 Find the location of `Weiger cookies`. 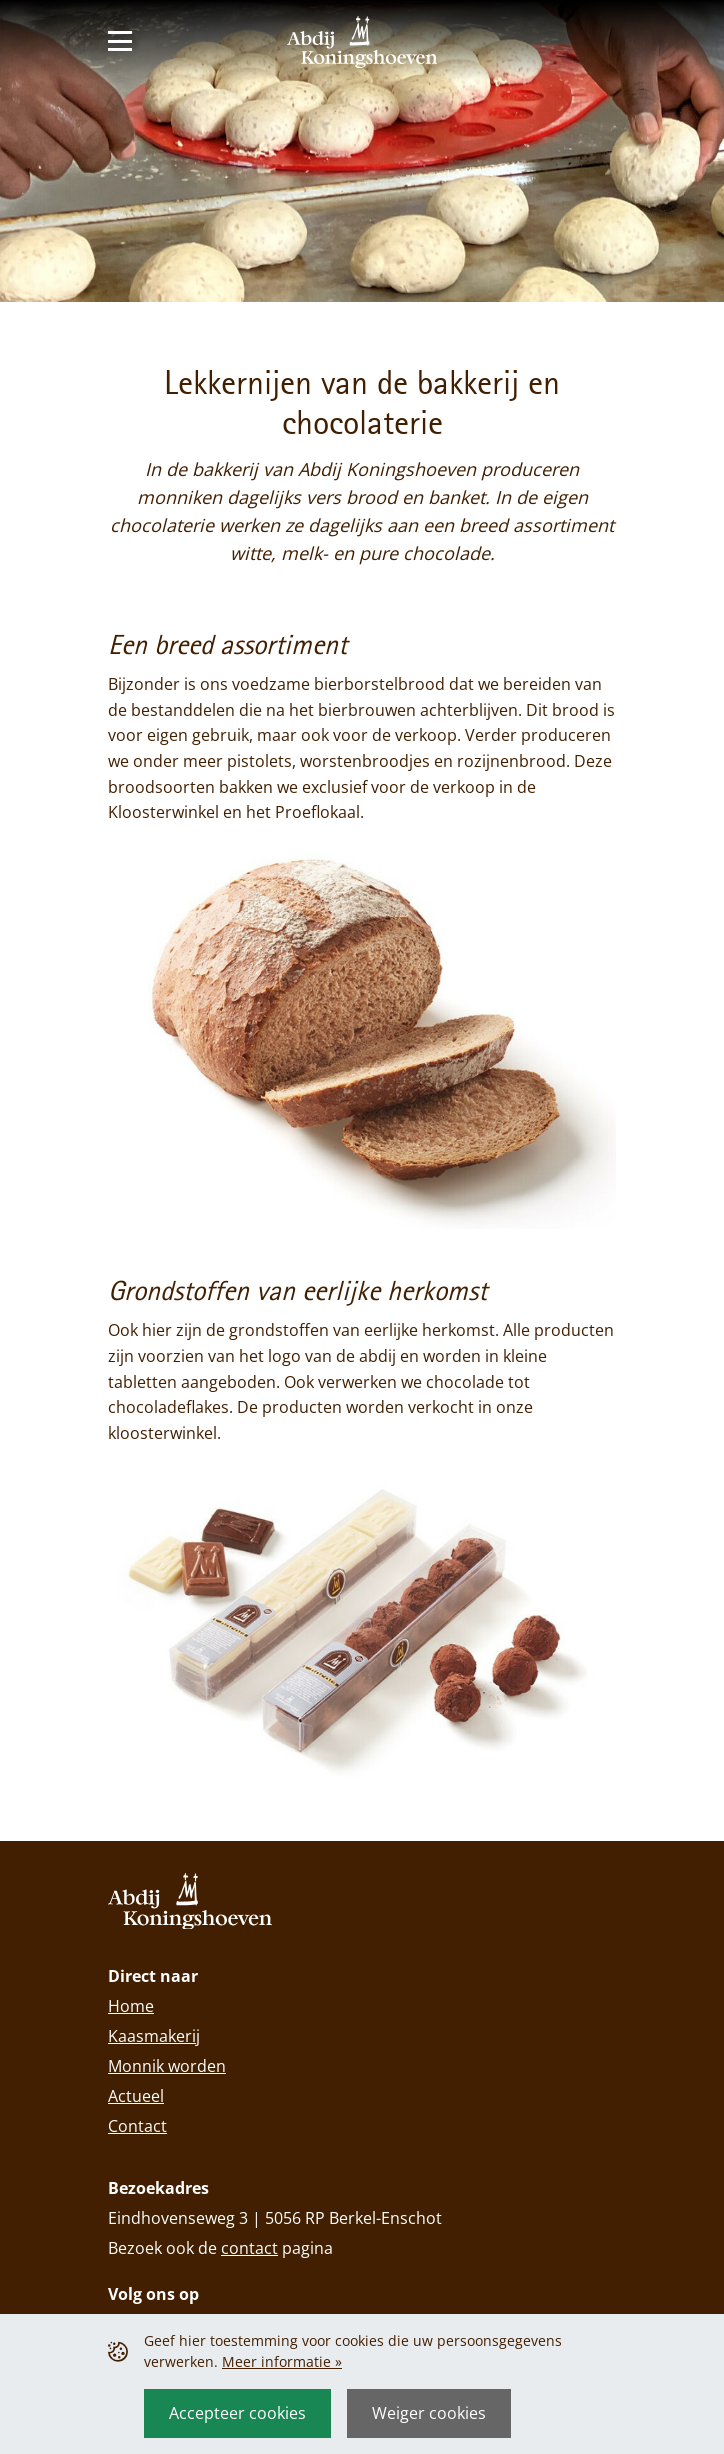

Weiger cookies is located at coordinates (429, 2413).